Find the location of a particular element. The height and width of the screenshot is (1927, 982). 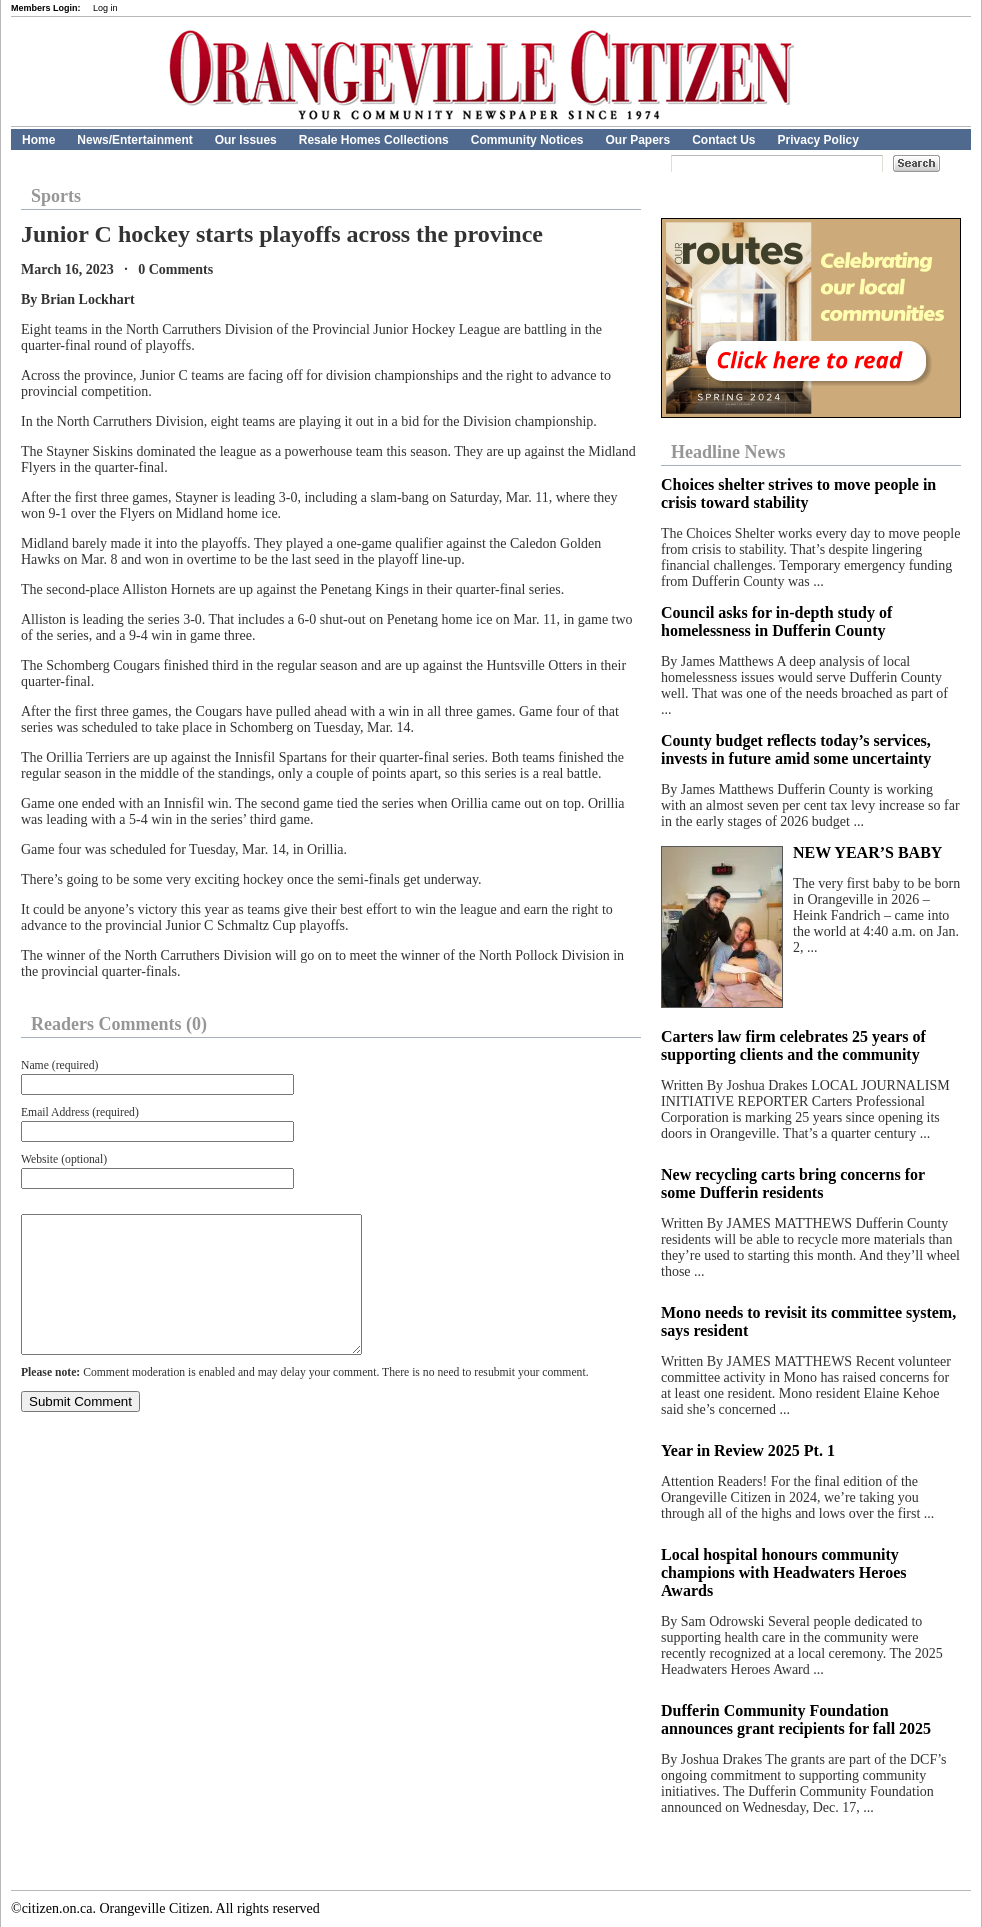

Year in Review 2025 Pt. 1 is located at coordinates (748, 1450).